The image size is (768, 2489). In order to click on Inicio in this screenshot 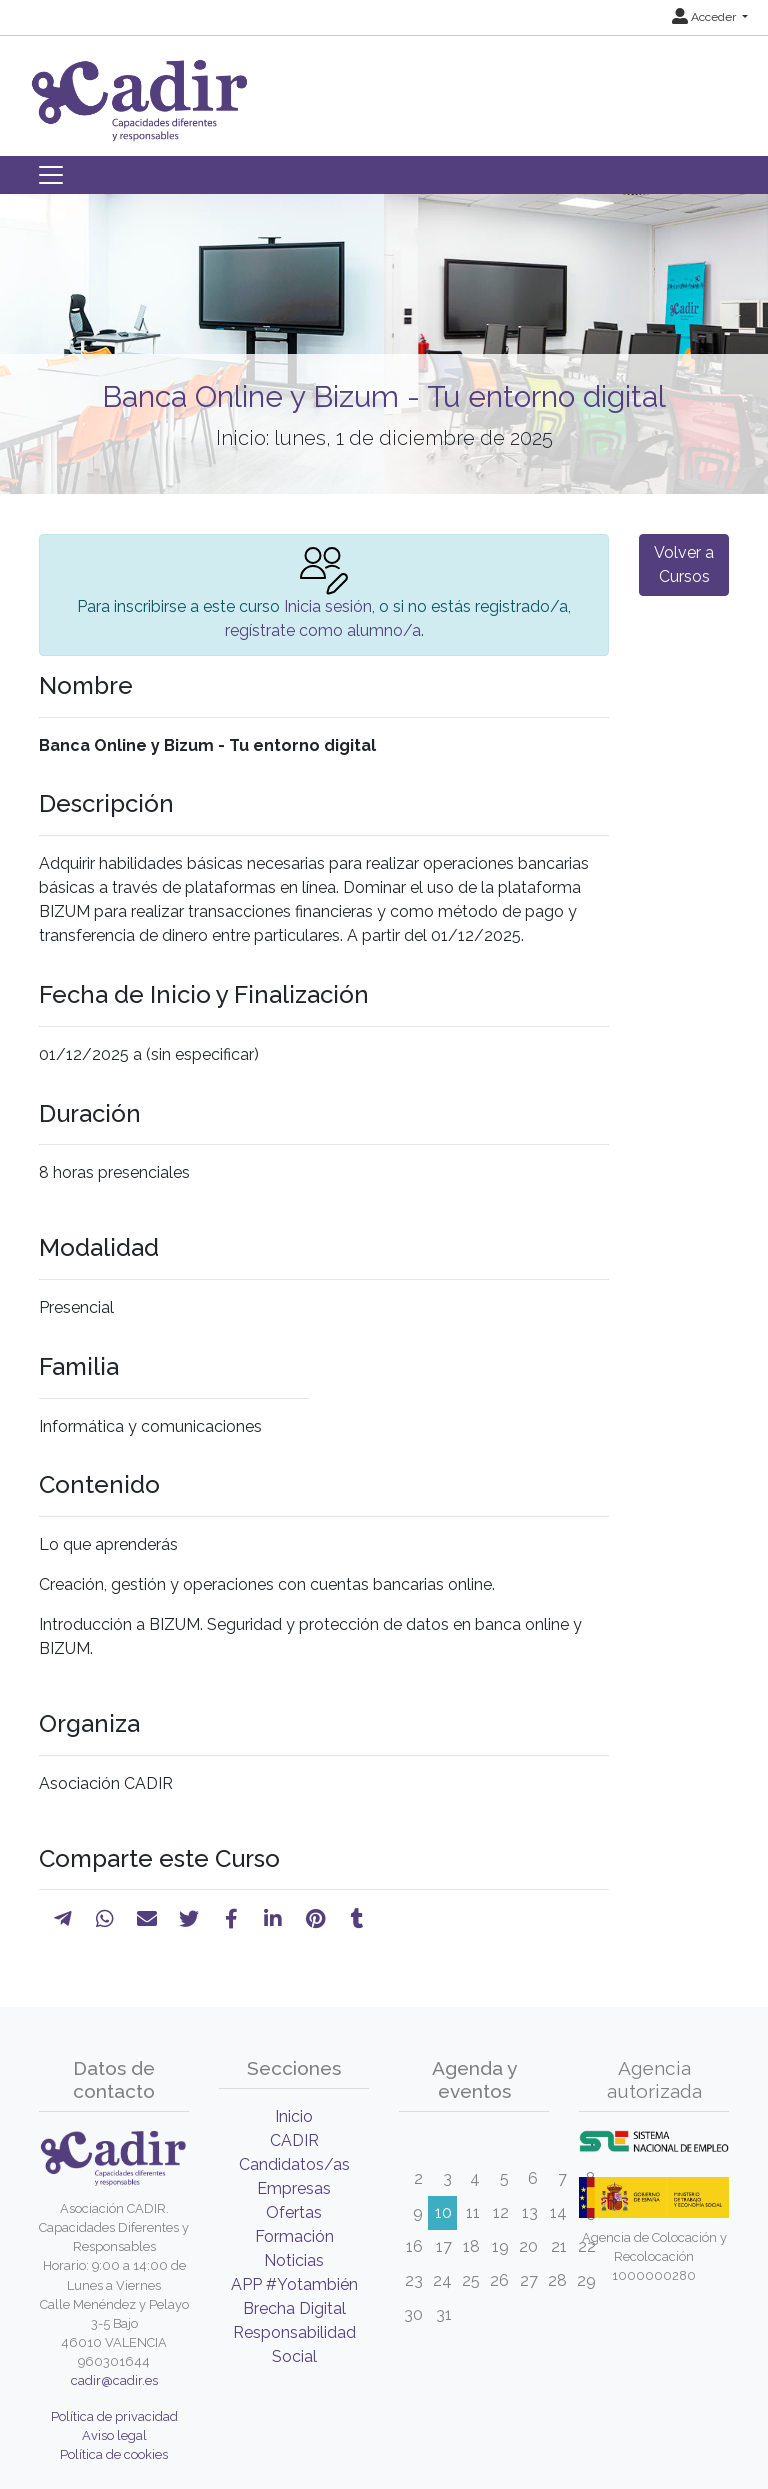, I will do `click(294, 2116)`.